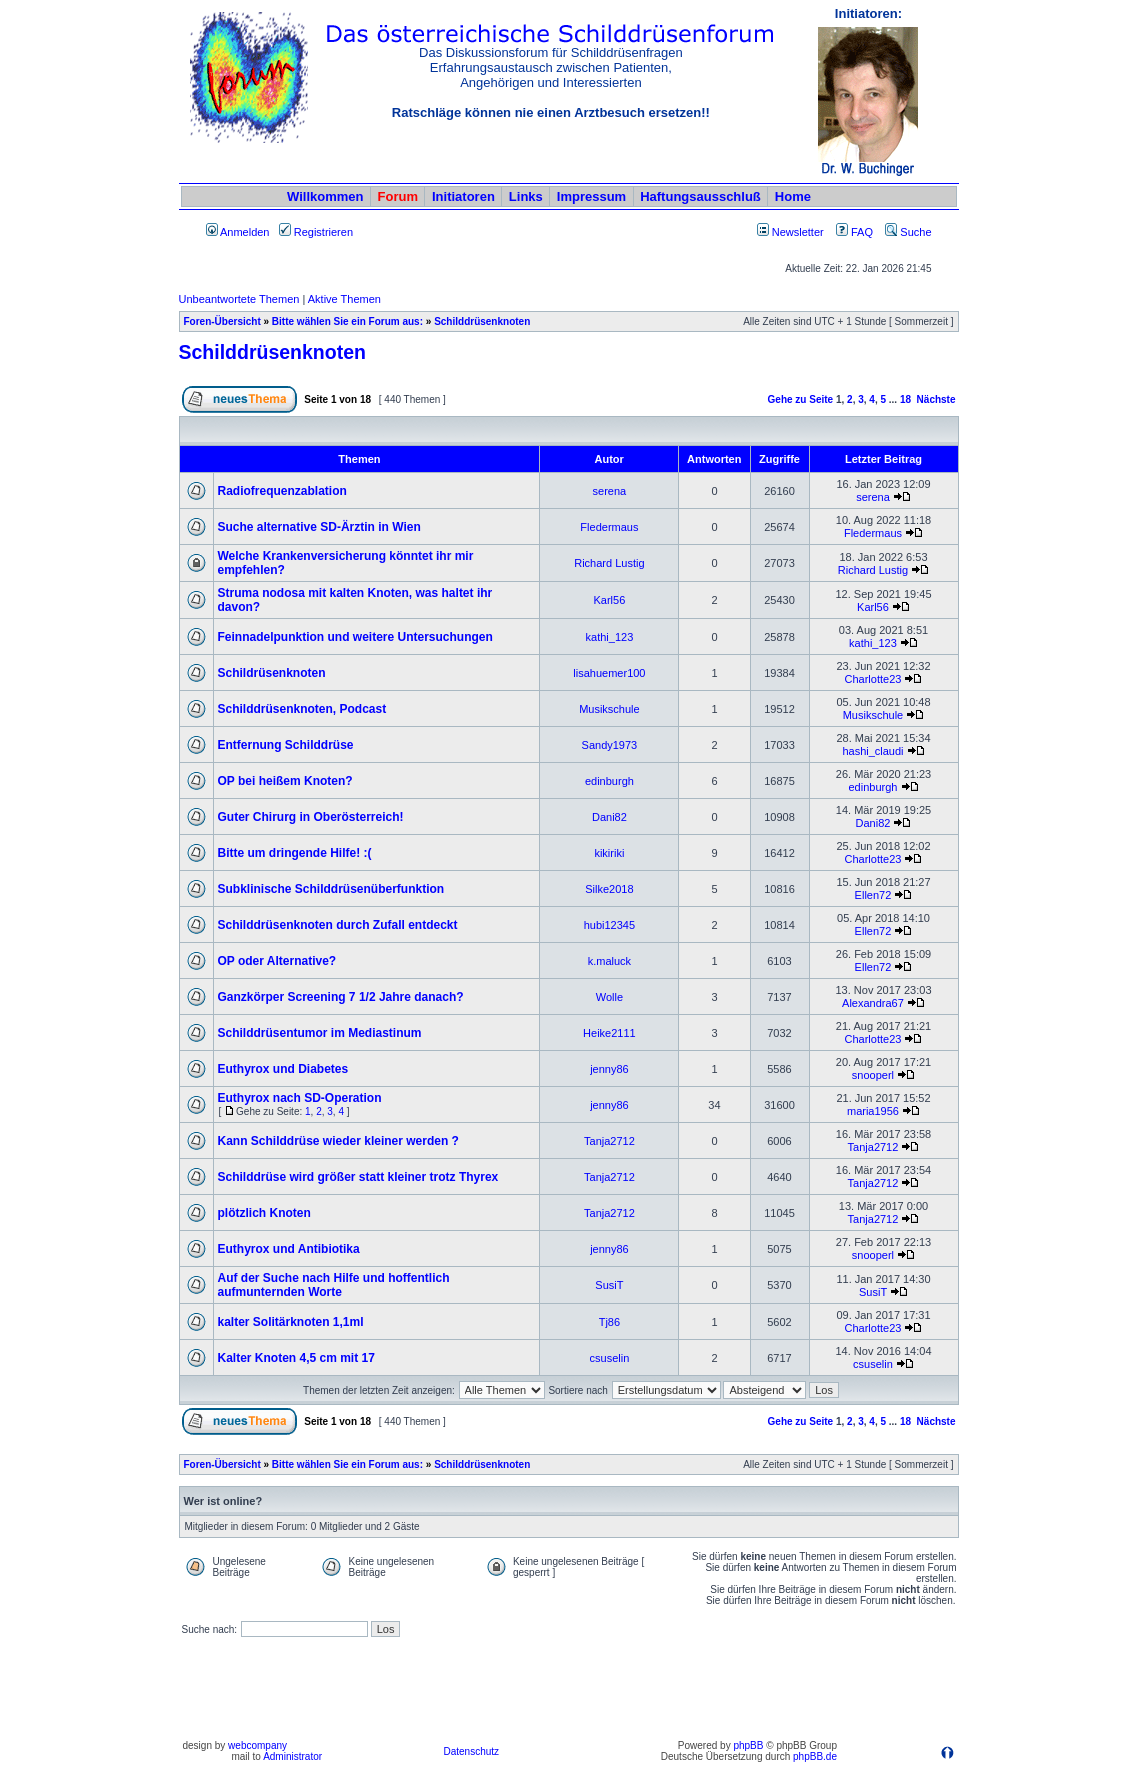 The image size is (1137, 1766). Describe the element at coordinates (320, 1033) in the screenshot. I see `Schilddrüsentumor im Mediastinum` at that location.